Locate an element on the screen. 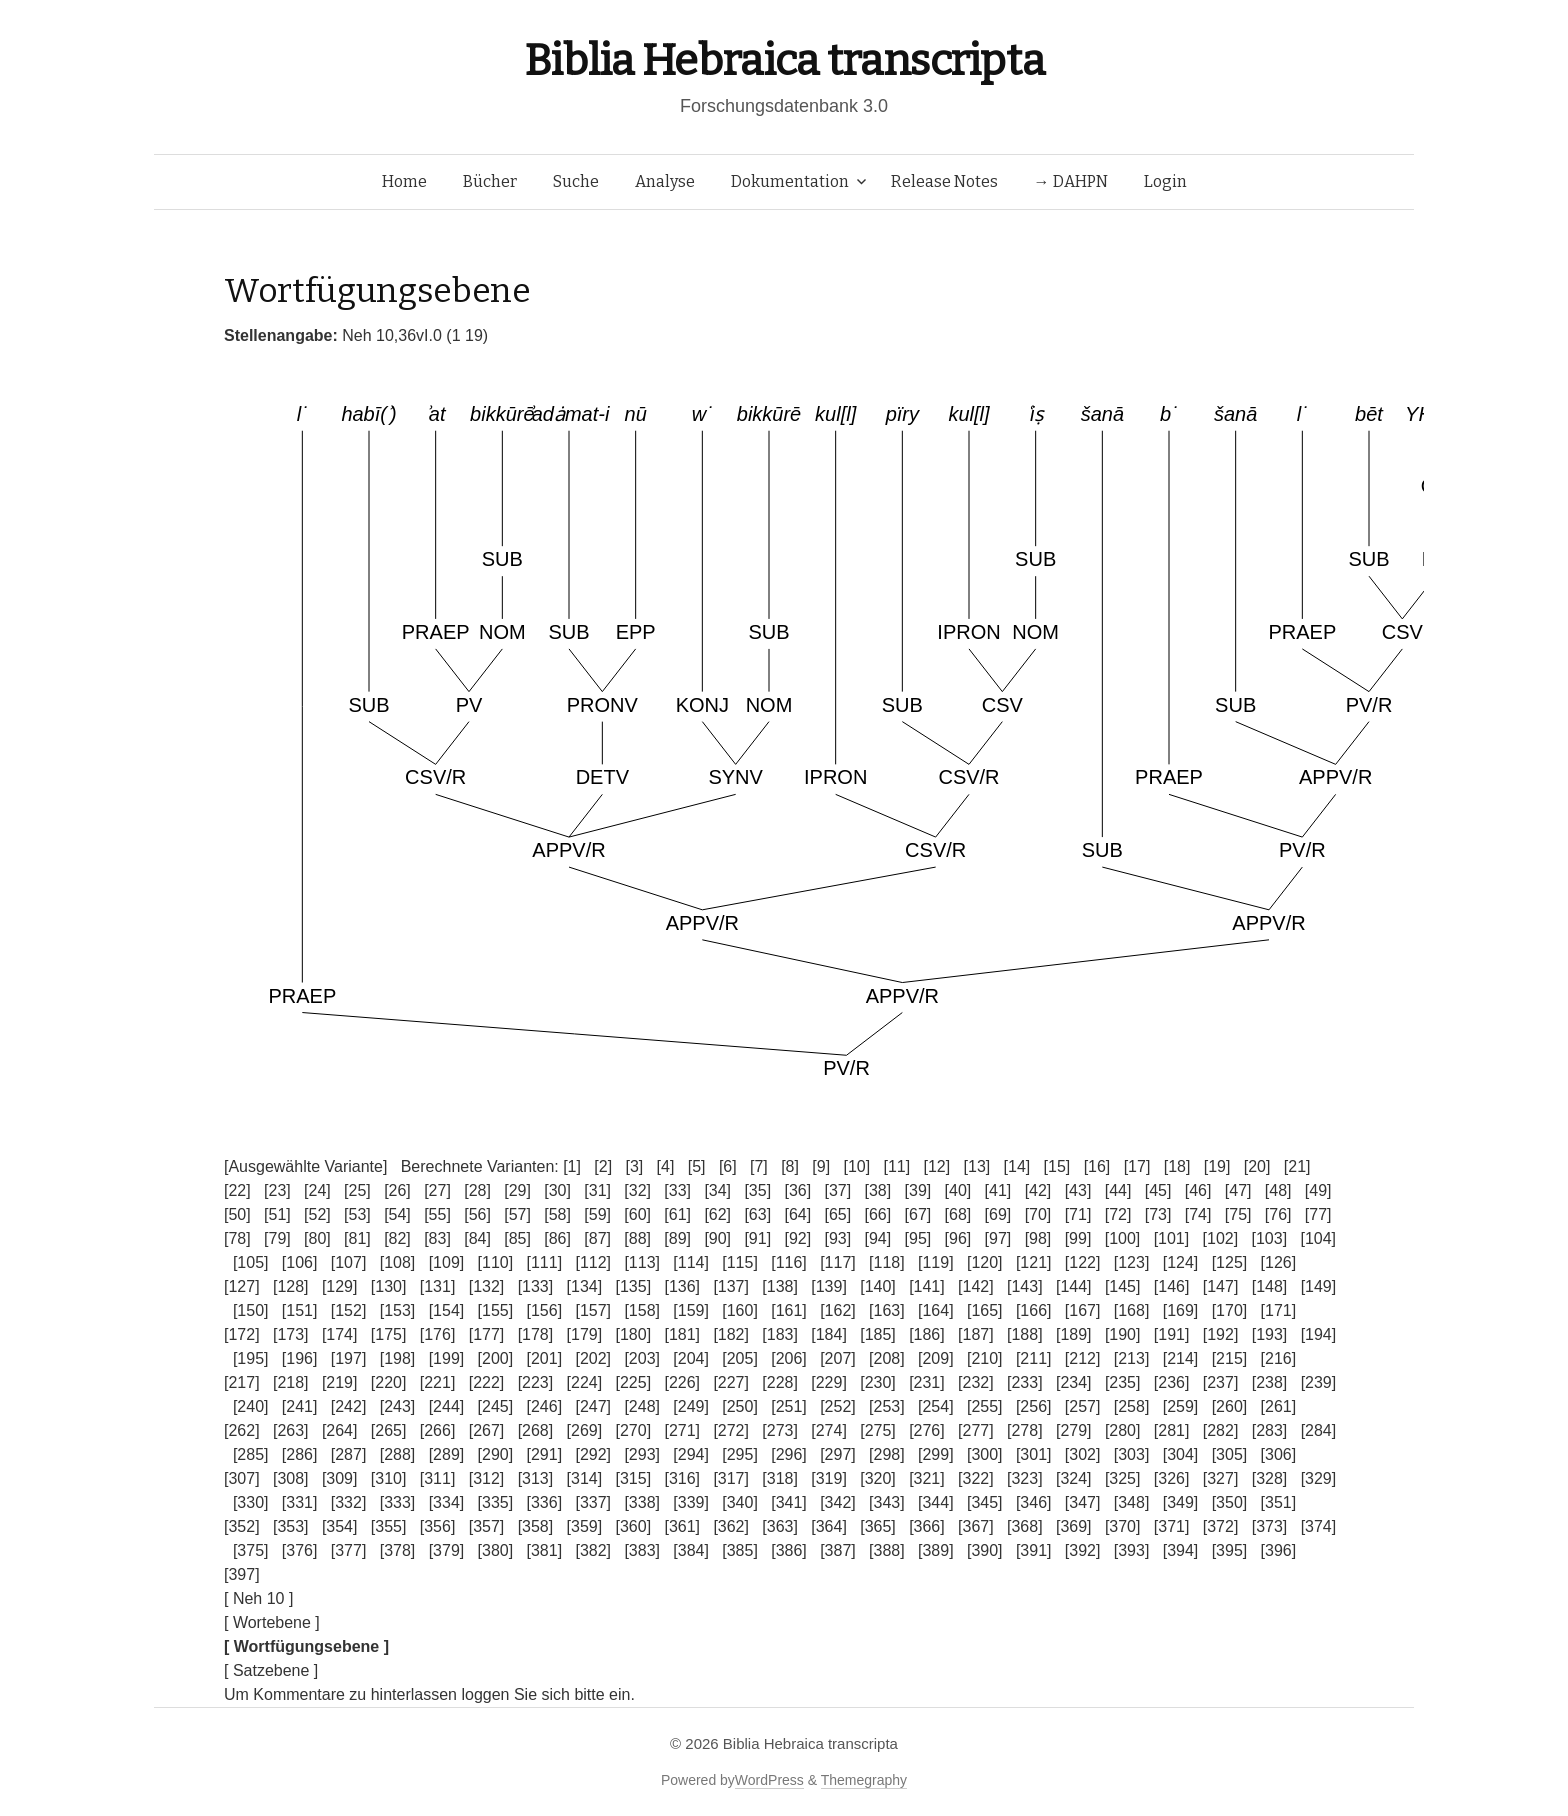 The width and height of the screenshot is (1568, 1816). [216] is located at coordinates (1279, 1358).